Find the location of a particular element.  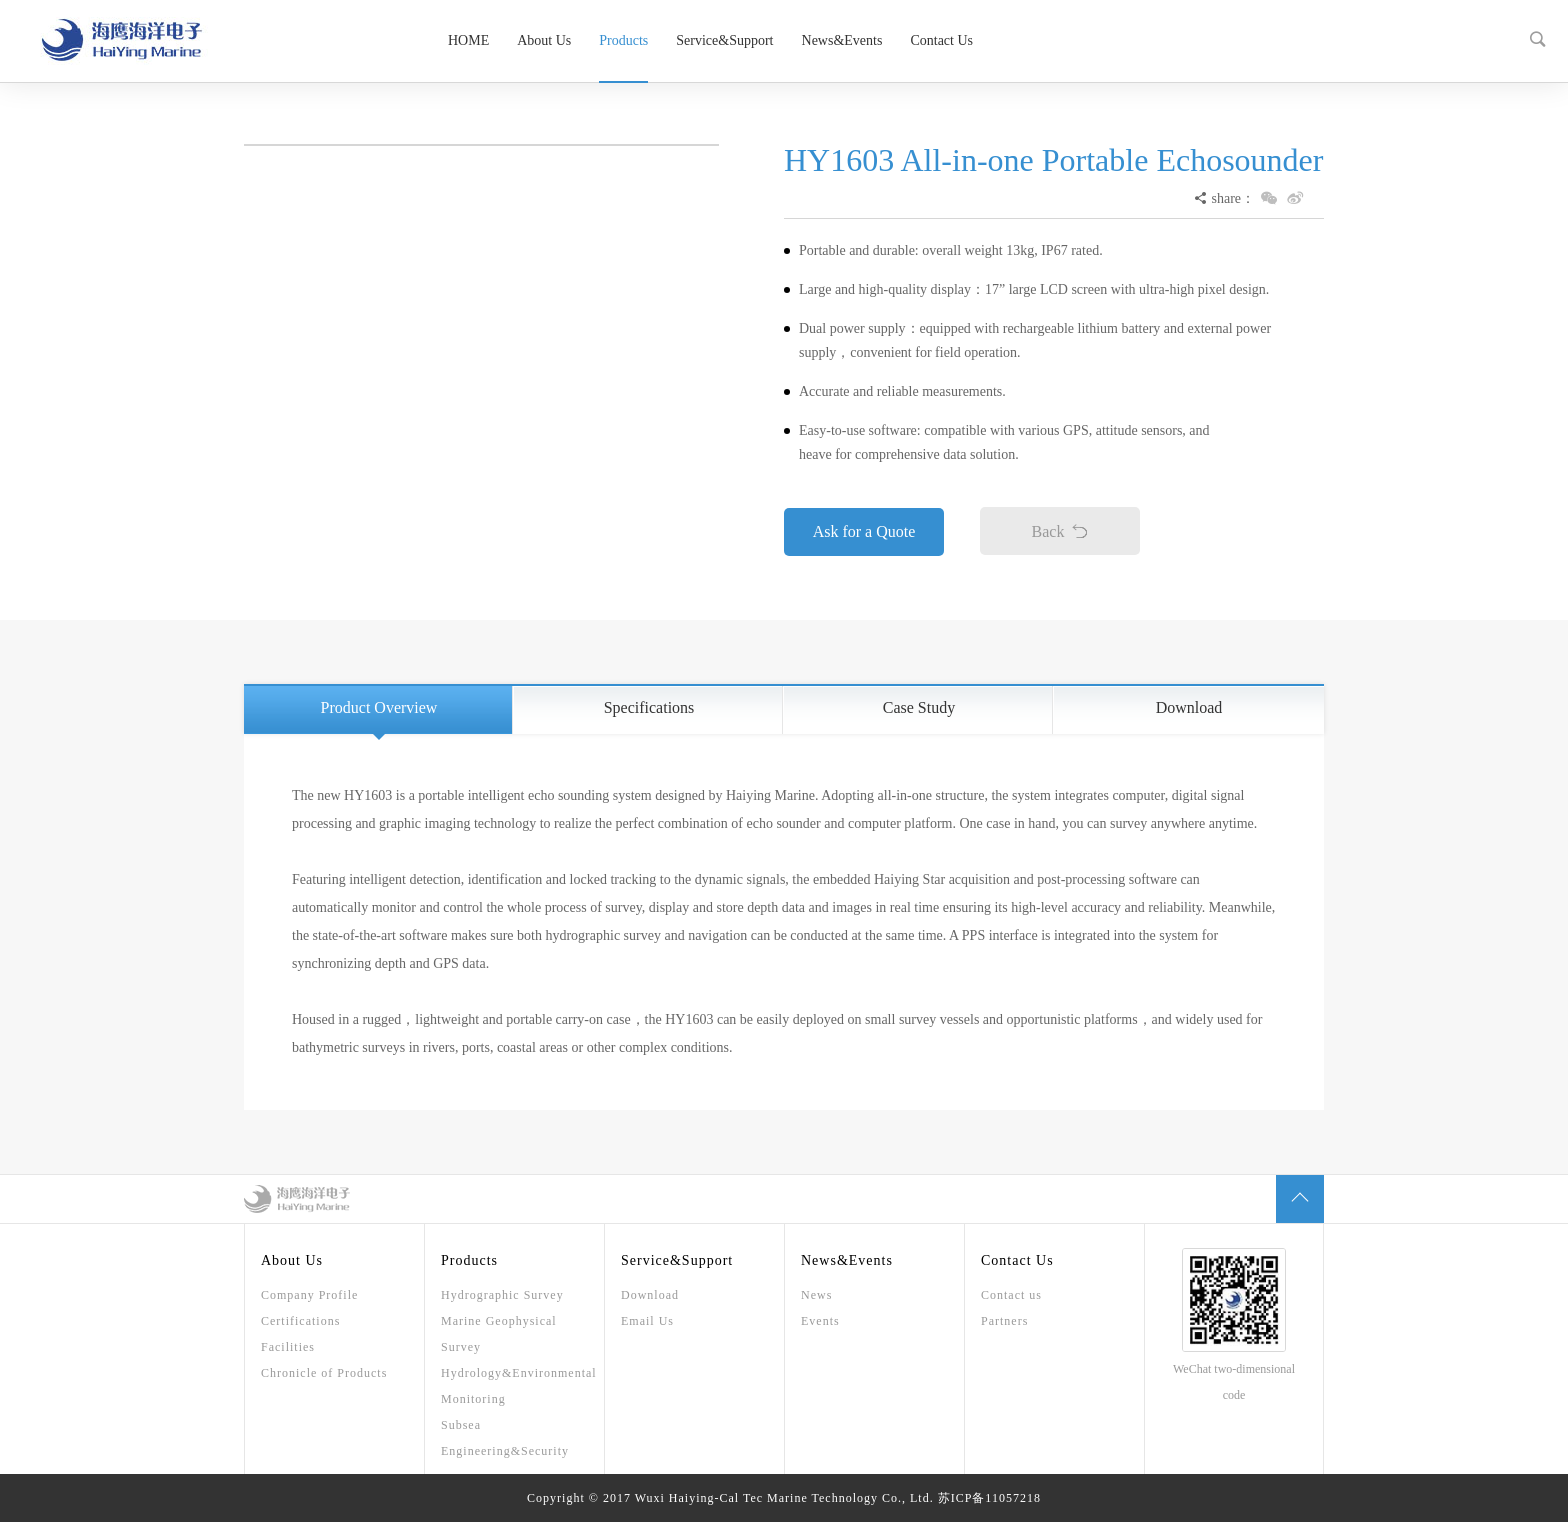

Download is located at coordinates (1189, 707).